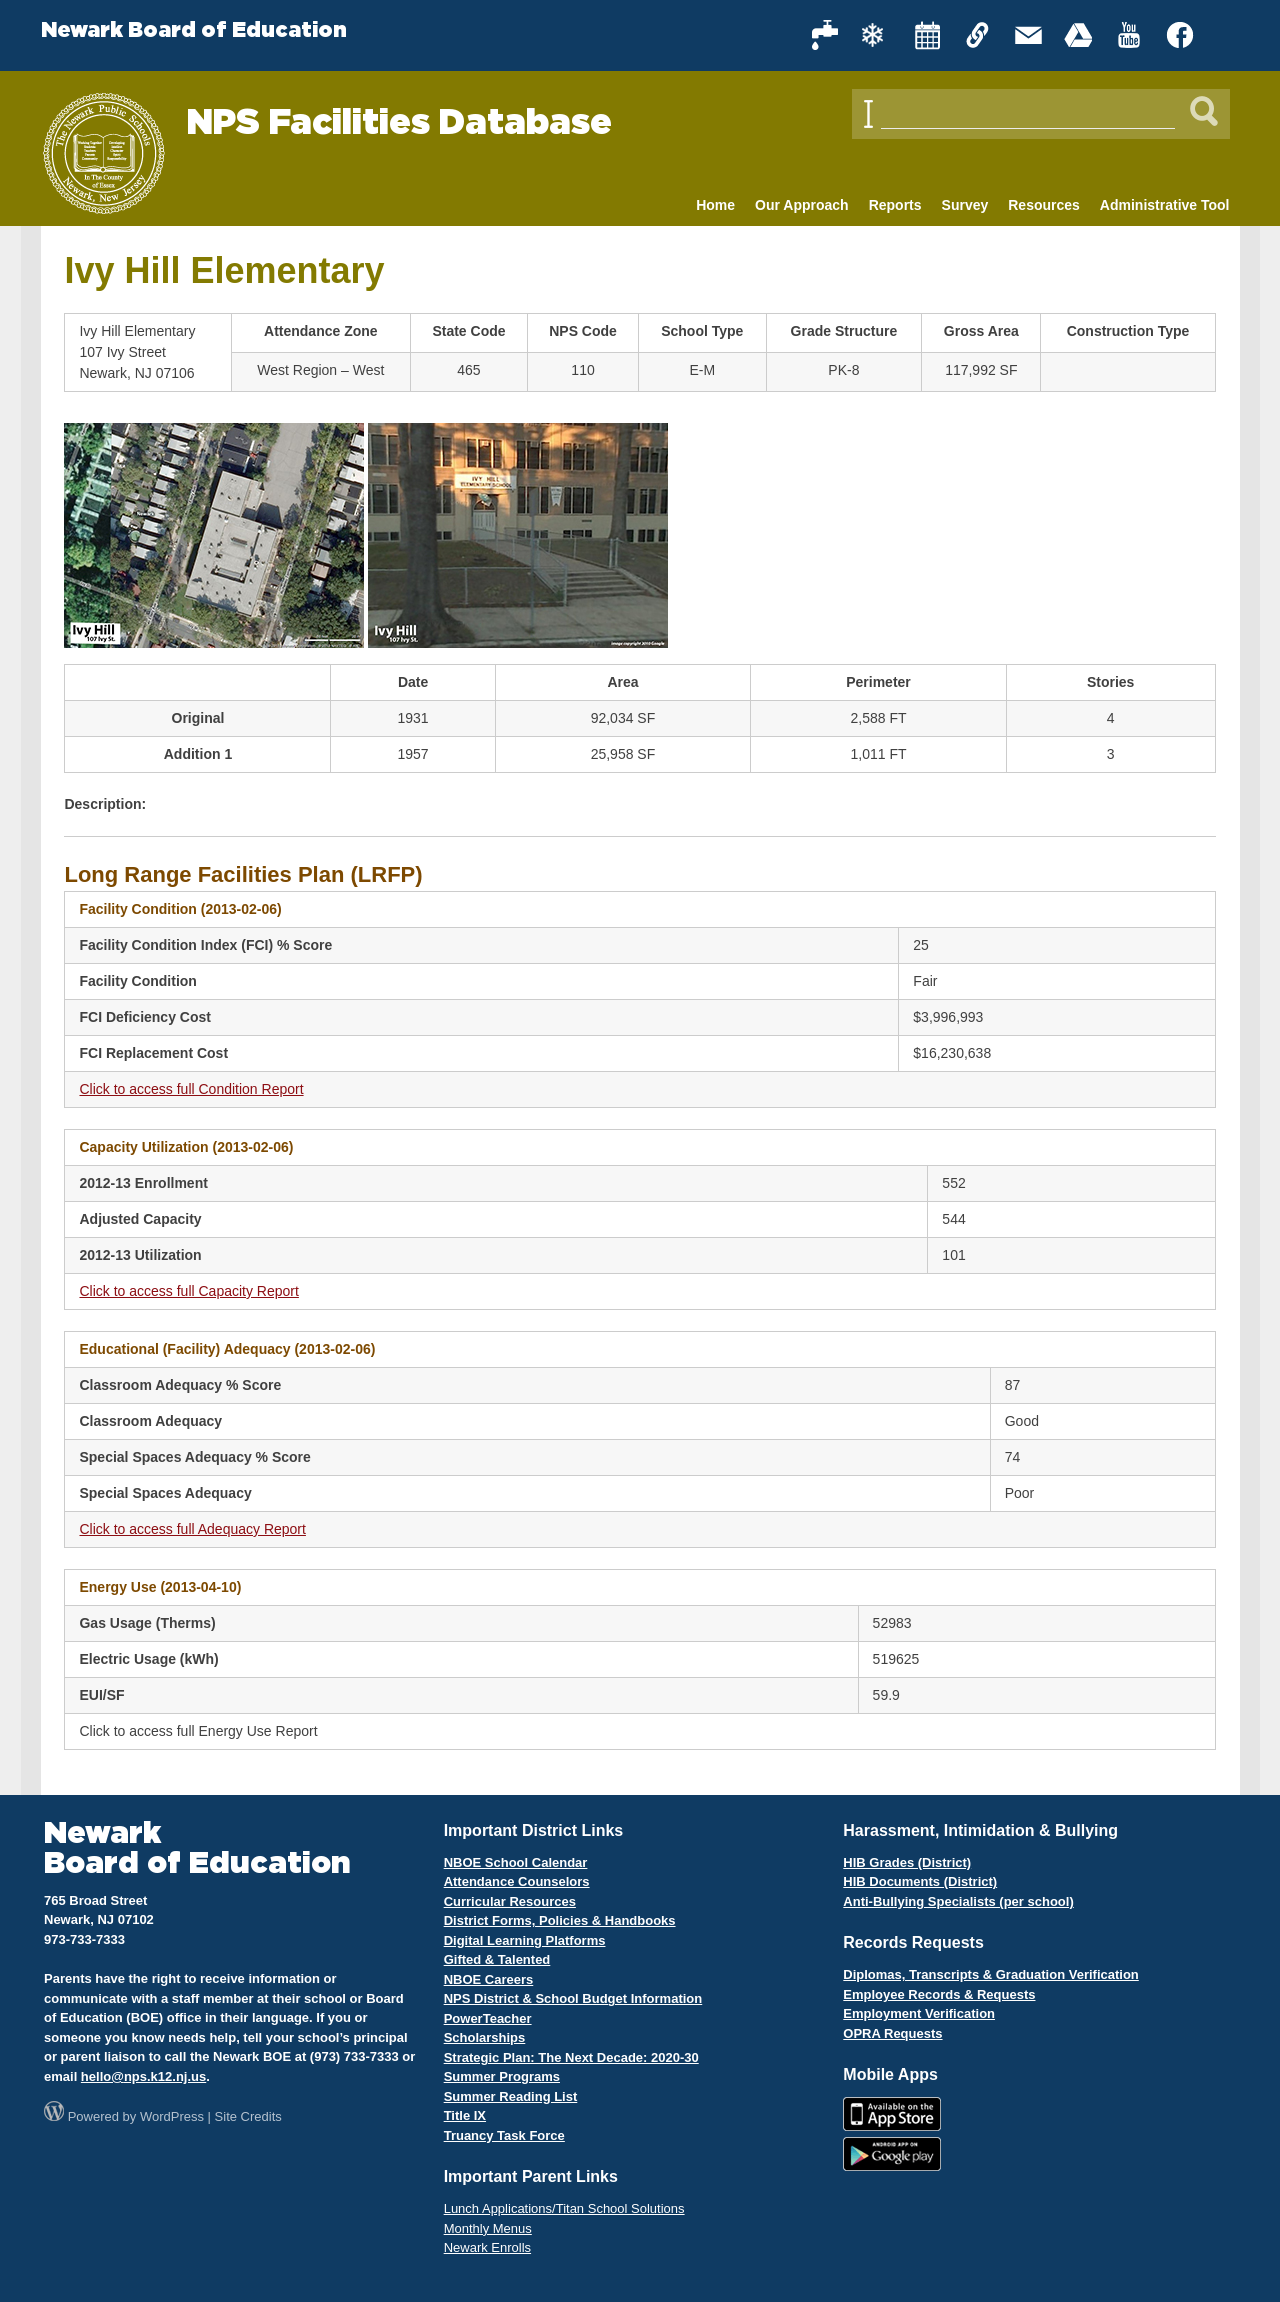  What do you see at coordinates (802, 205) in the screenshot?
I see `Our Approach` at bounding box center [802, 205].